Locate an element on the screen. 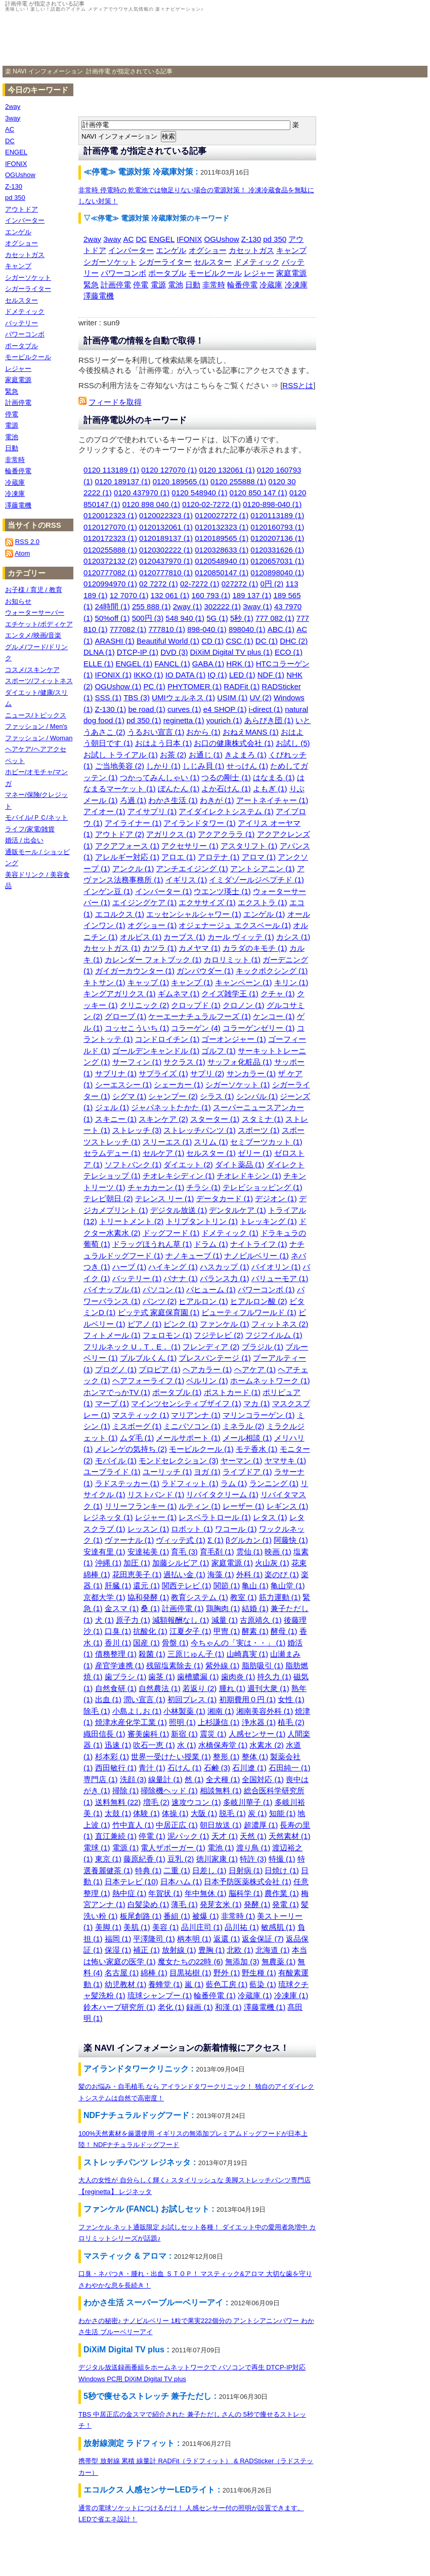  小林製薬 (1) is located at coordinates (184, 1711).